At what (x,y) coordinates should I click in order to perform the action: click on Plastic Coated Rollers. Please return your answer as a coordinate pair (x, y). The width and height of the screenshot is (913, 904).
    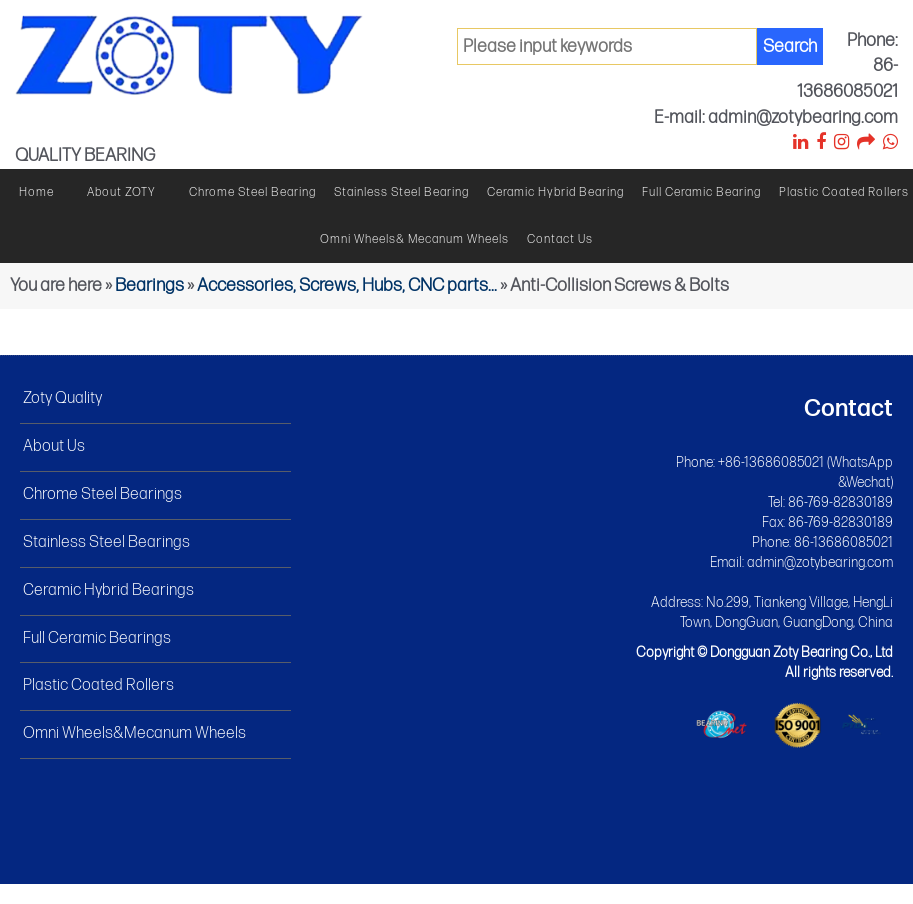
    Looking at the image, I should click on (844, 192).